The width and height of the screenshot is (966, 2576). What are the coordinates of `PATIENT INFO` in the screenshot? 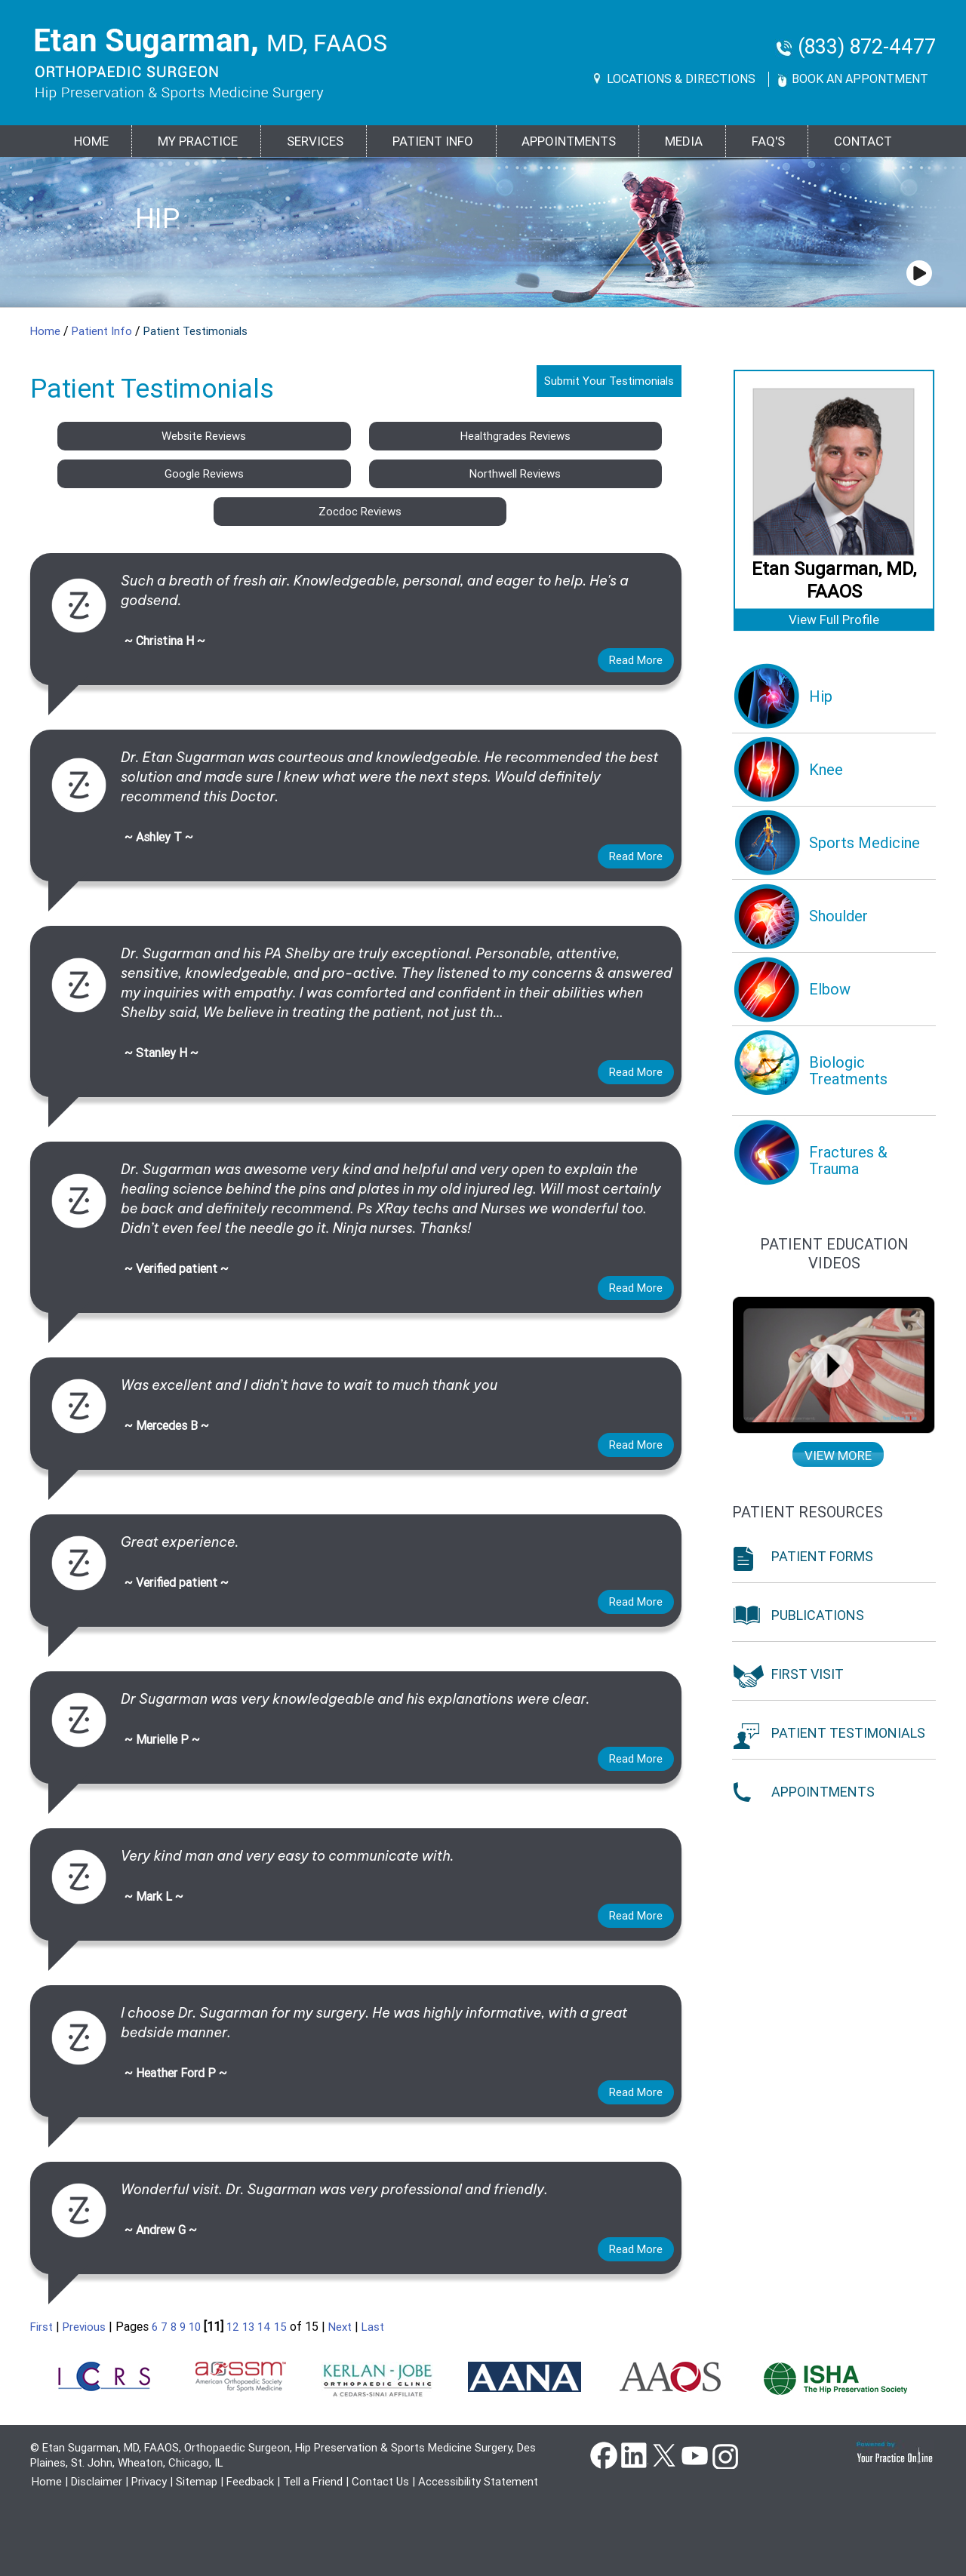 It's located at (432, 141).